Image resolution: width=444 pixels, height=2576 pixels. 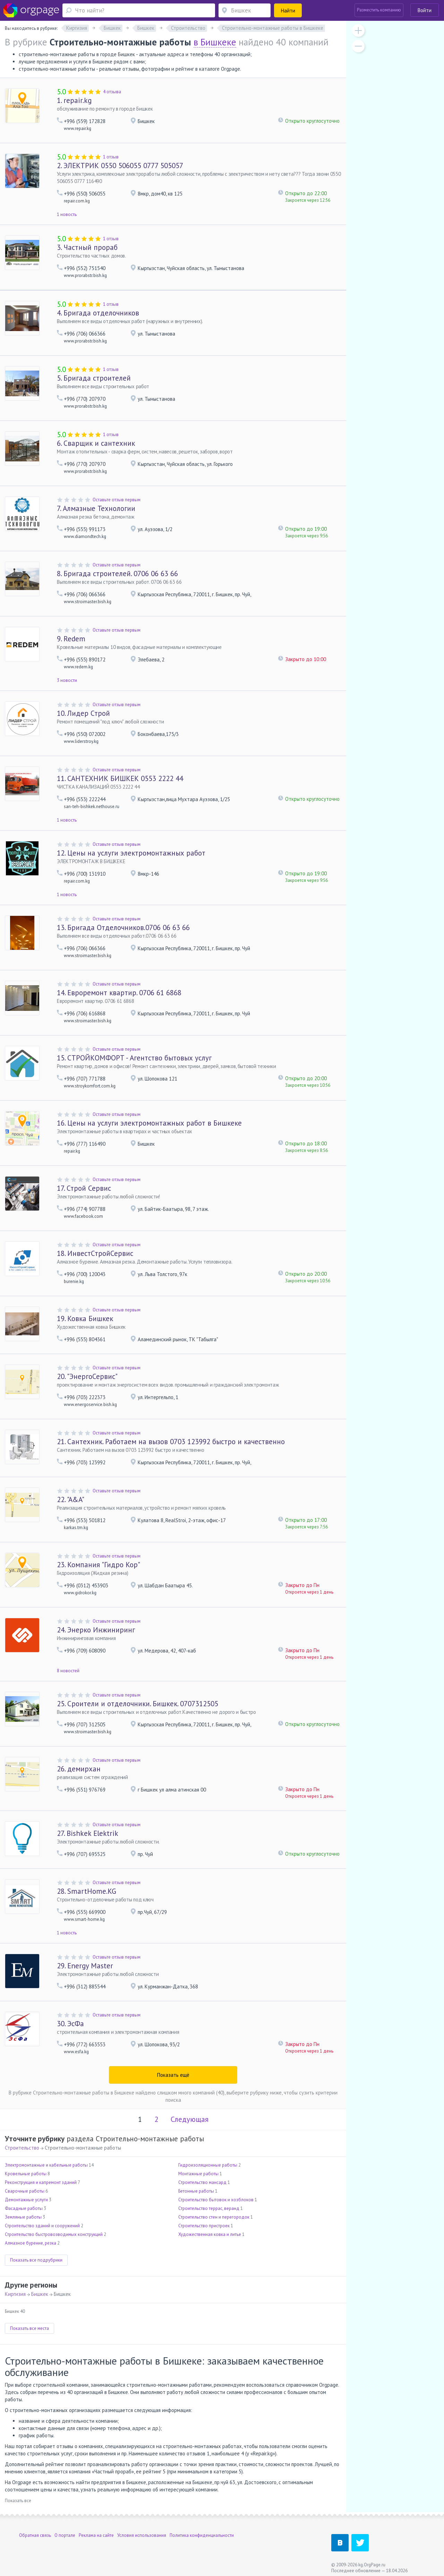 I want to click on Оставьте отзыв первым, so click(x=116, y=500).